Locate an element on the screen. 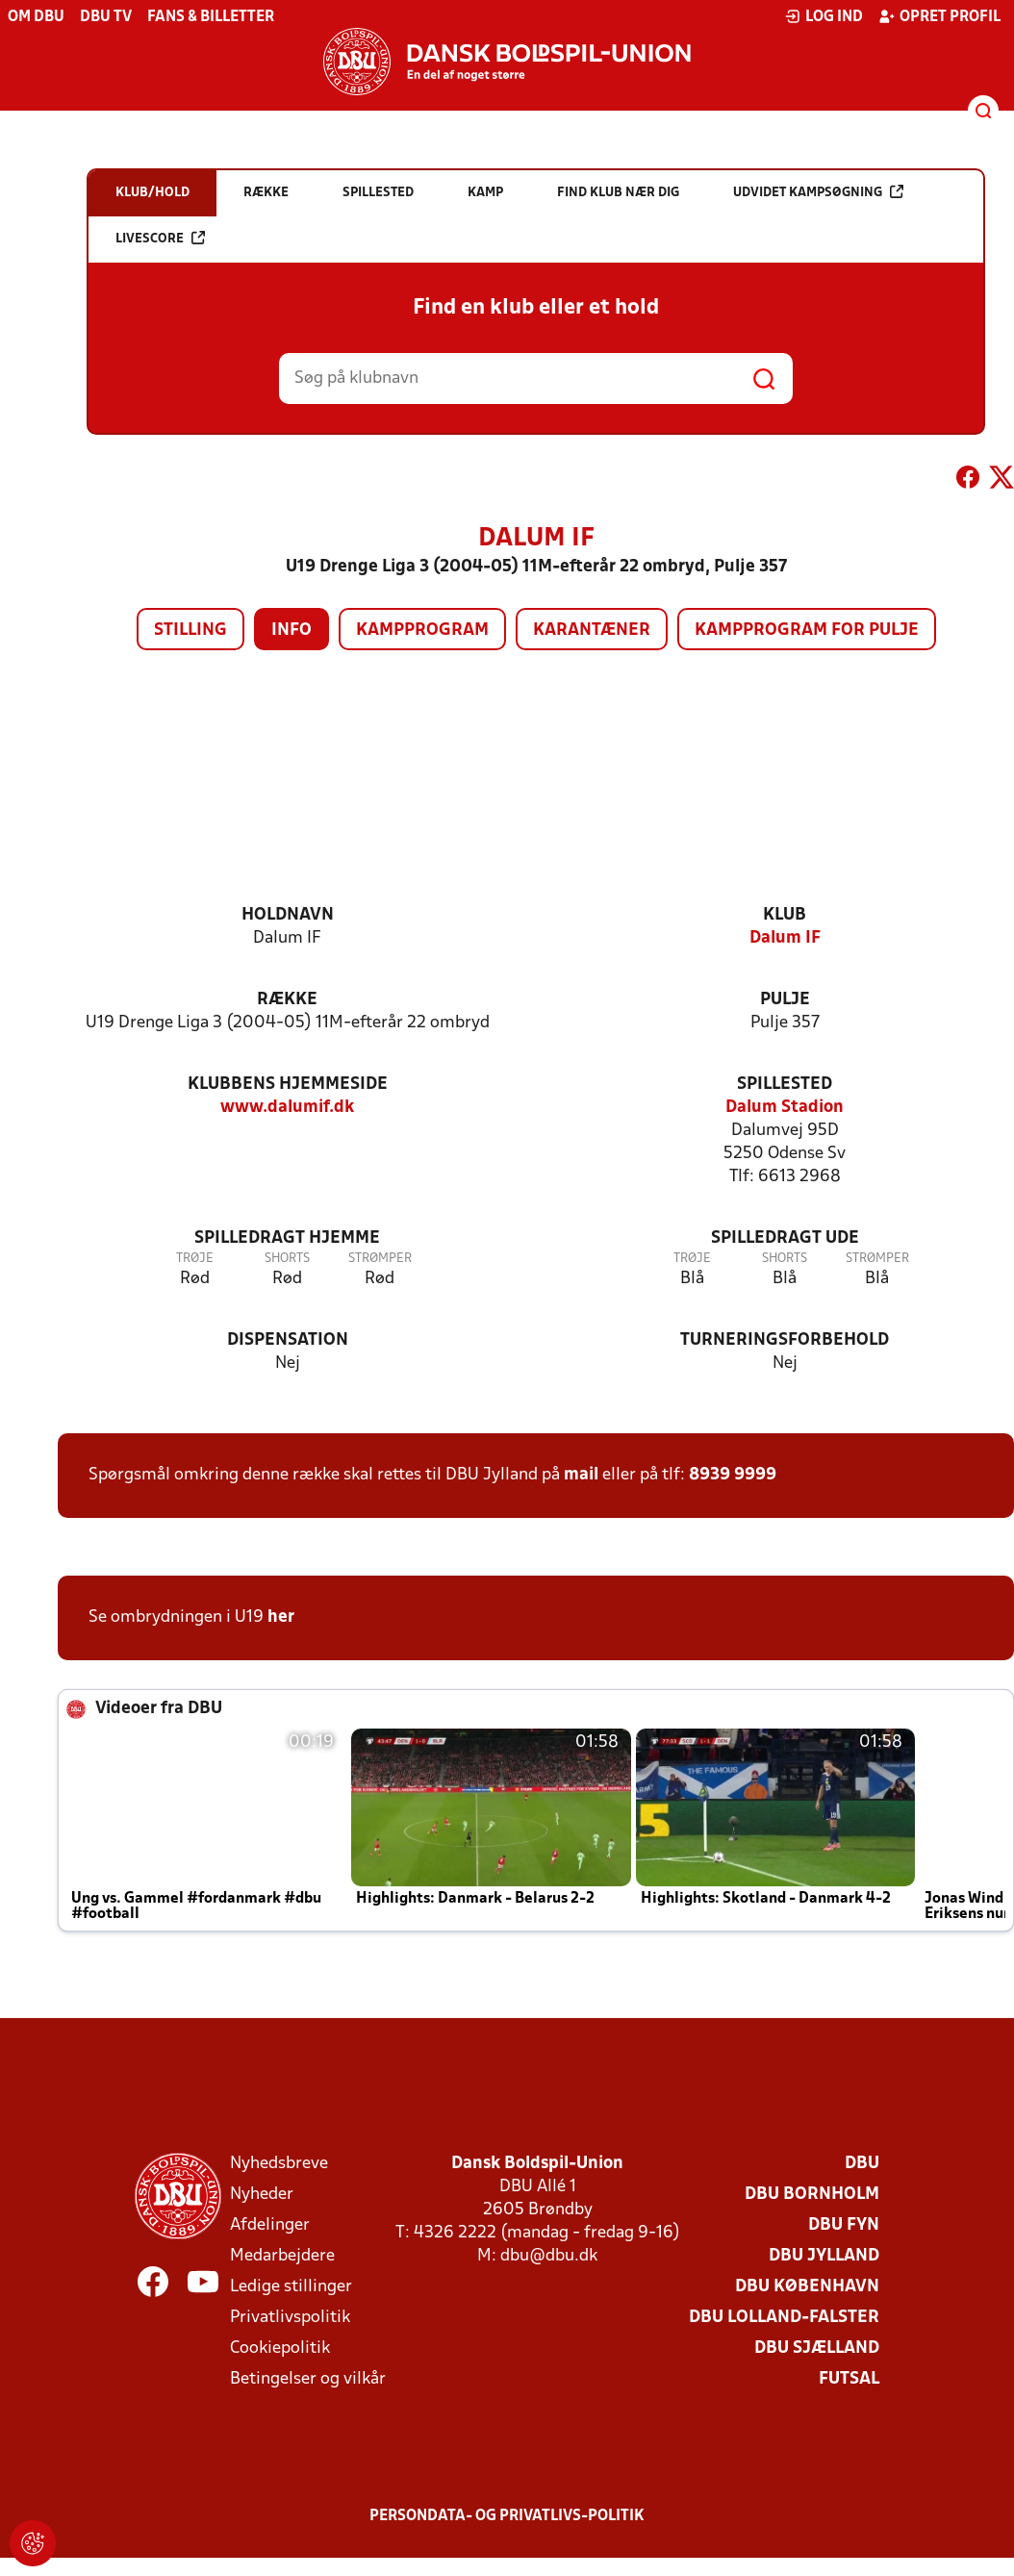 The image size is (1014, 2576). Turneringsforbehold is located at coordinates (784, 1340).